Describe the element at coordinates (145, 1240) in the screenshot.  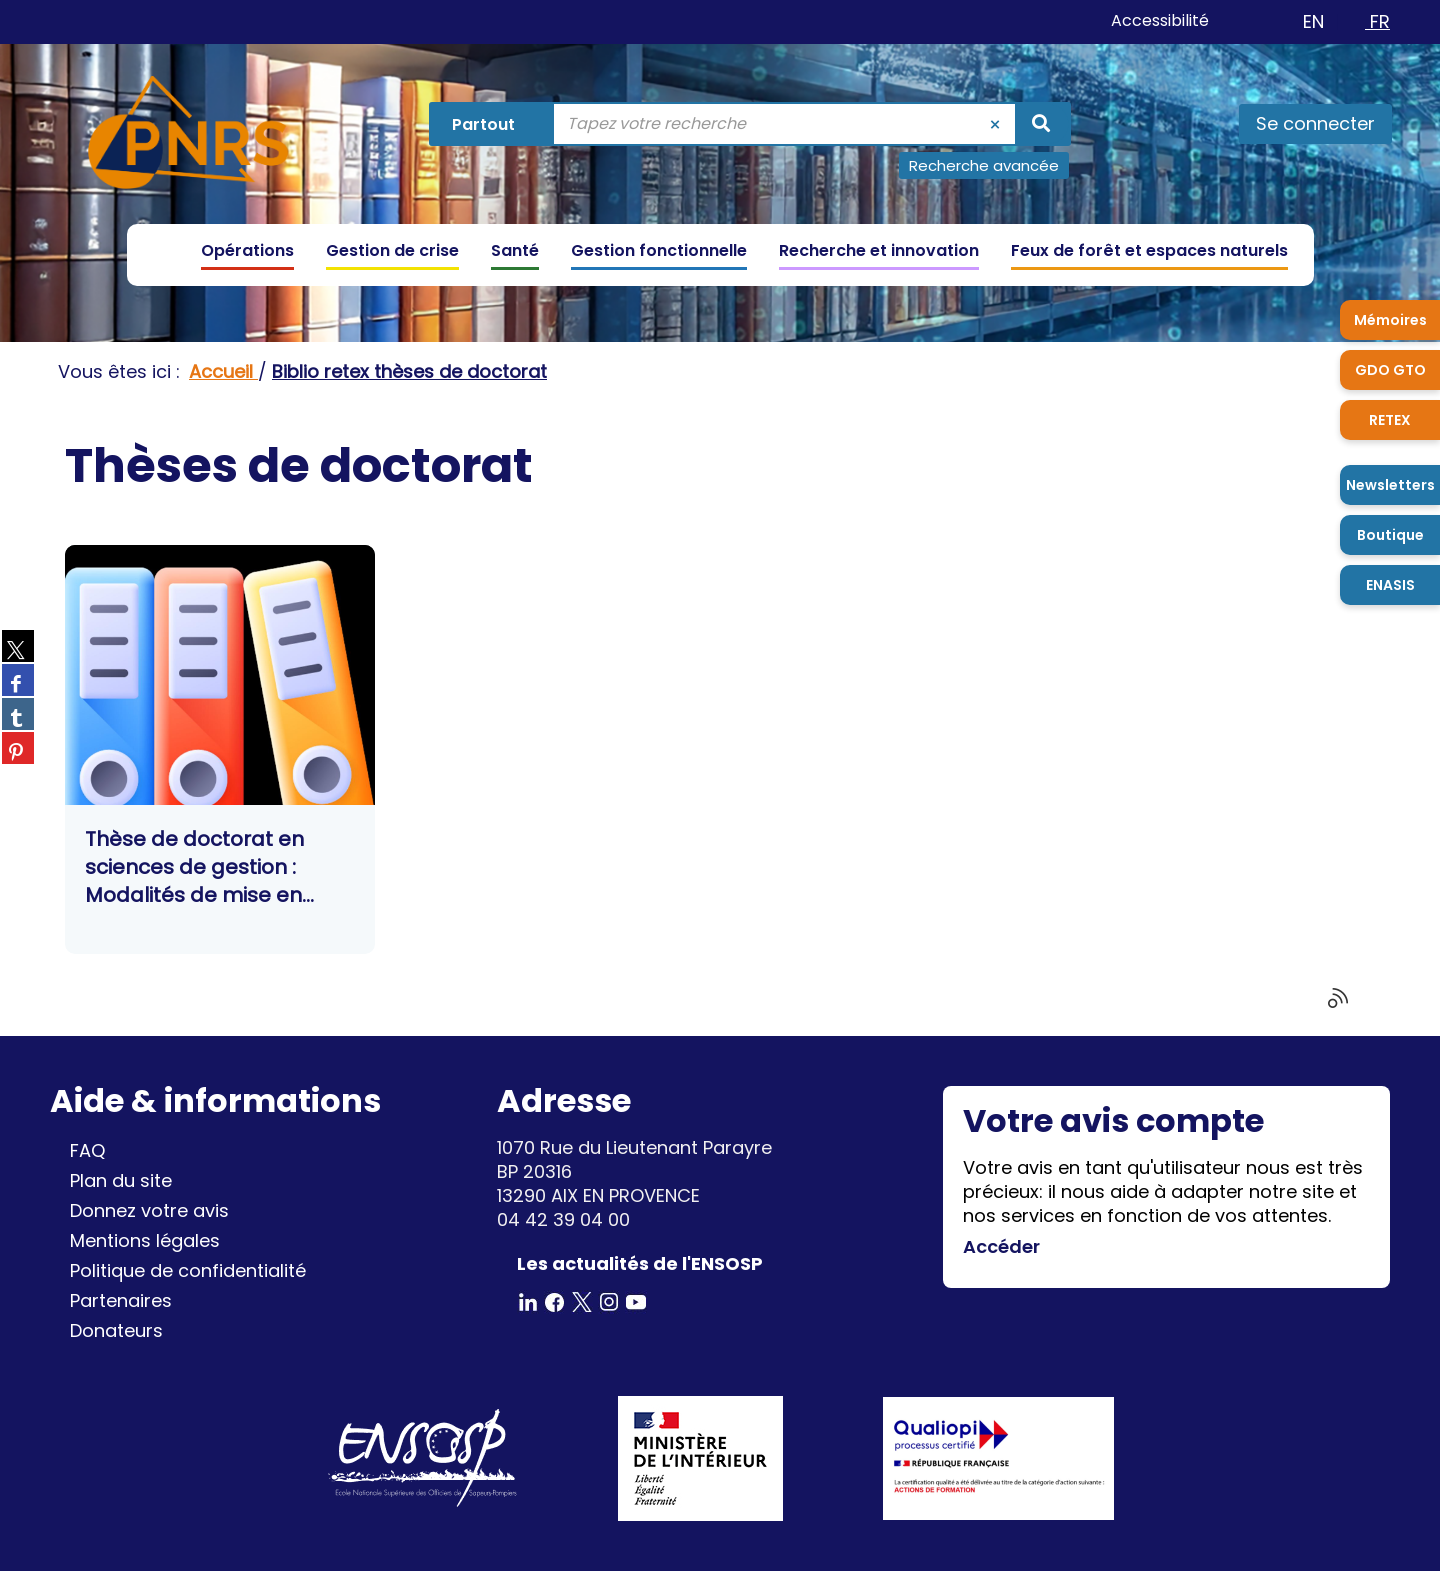
I see `Mentions légales` at that location.